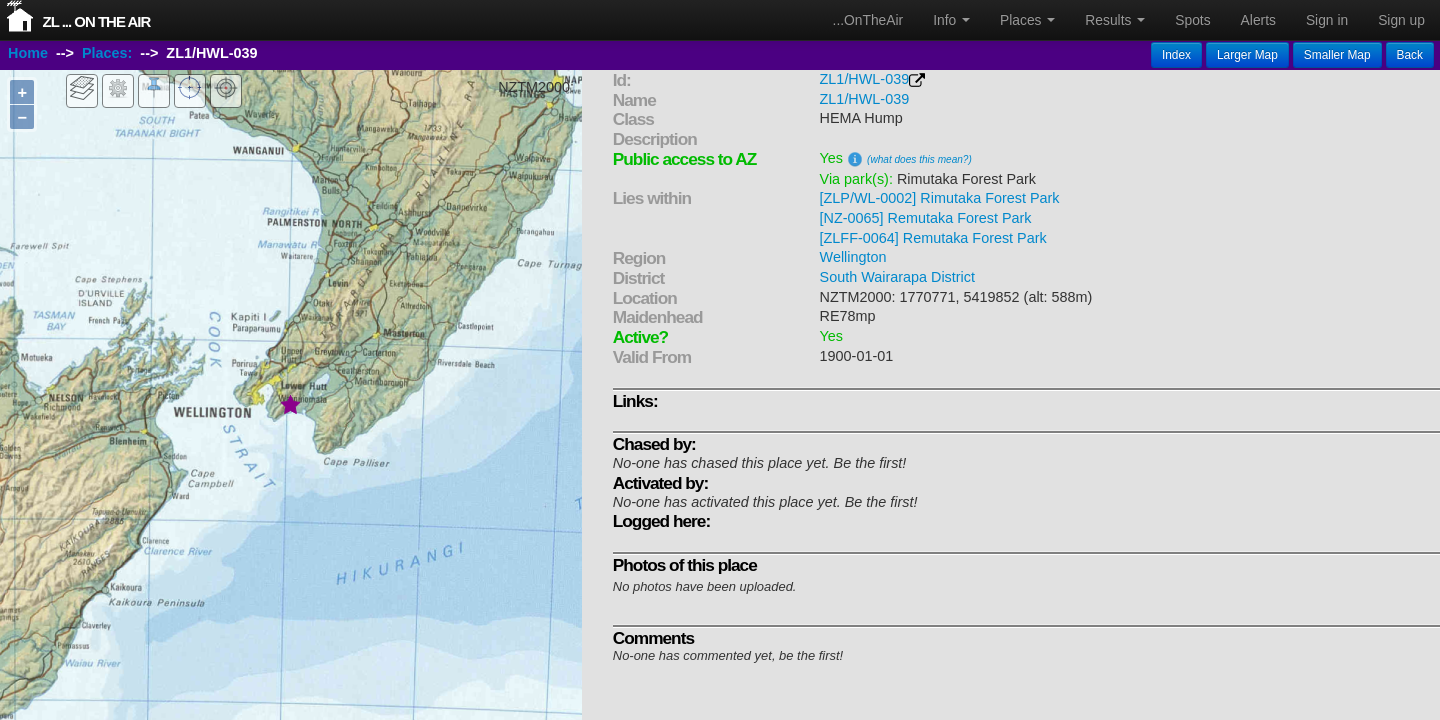 This screenshot has width=1440, height=720. I want to click on Wellington, so click(853, 257).